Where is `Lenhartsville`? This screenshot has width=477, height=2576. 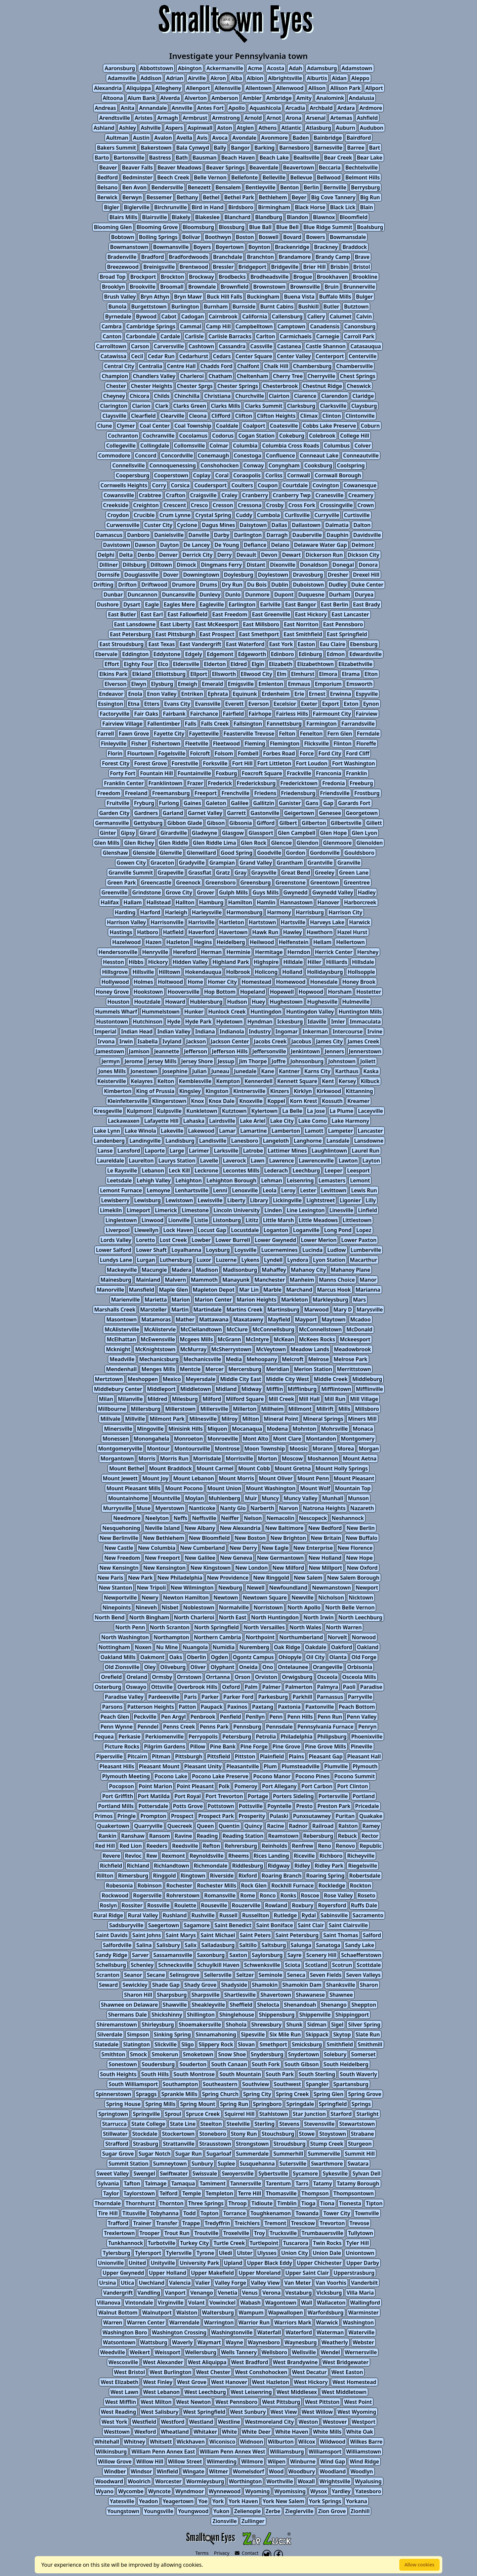
Lenhartsville is located at coordinates (191, 1190).